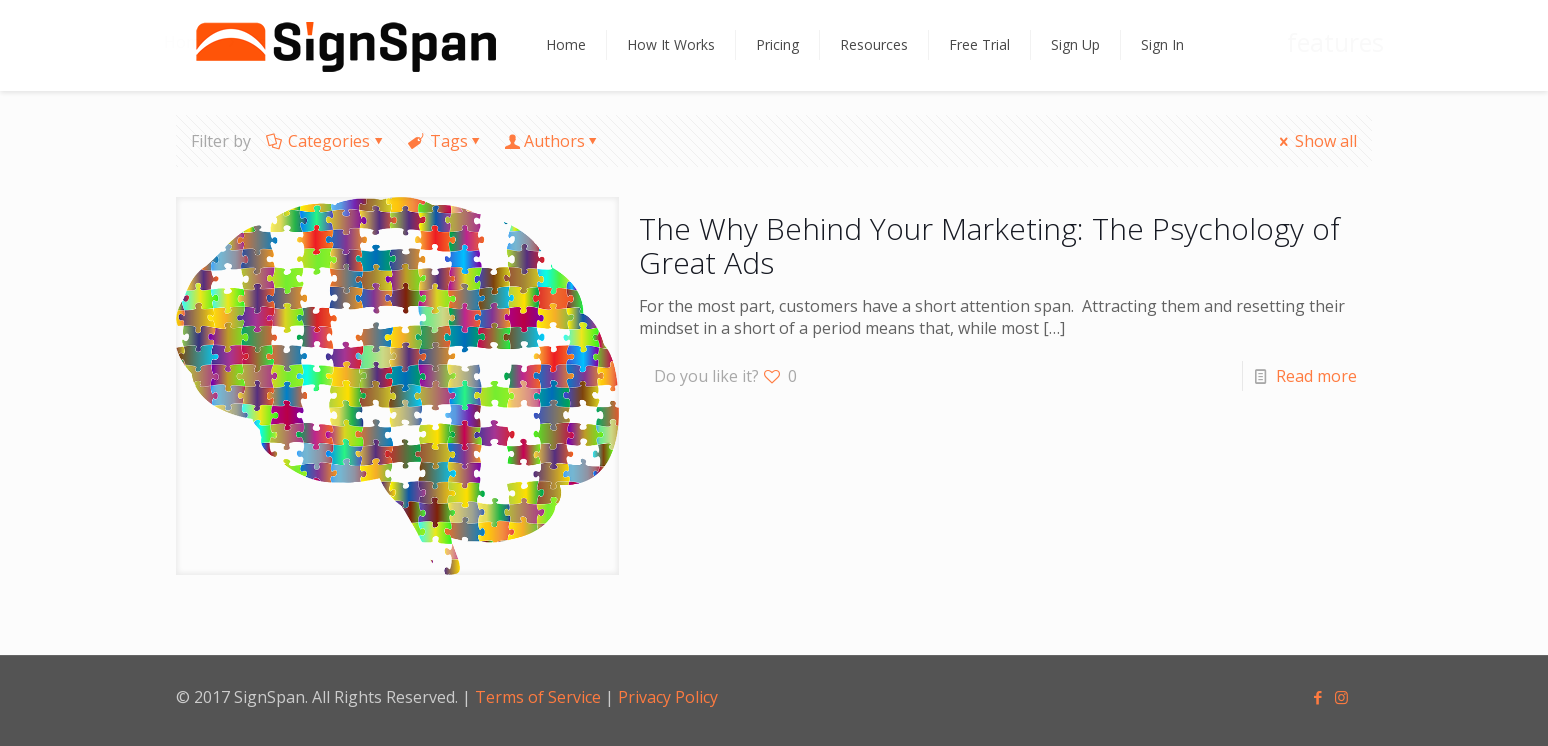 The image size is (1548, 746). What do you see at coordinates (554, 141) in the screenshot?
I see `Authors` at bounding box center [554, 141].